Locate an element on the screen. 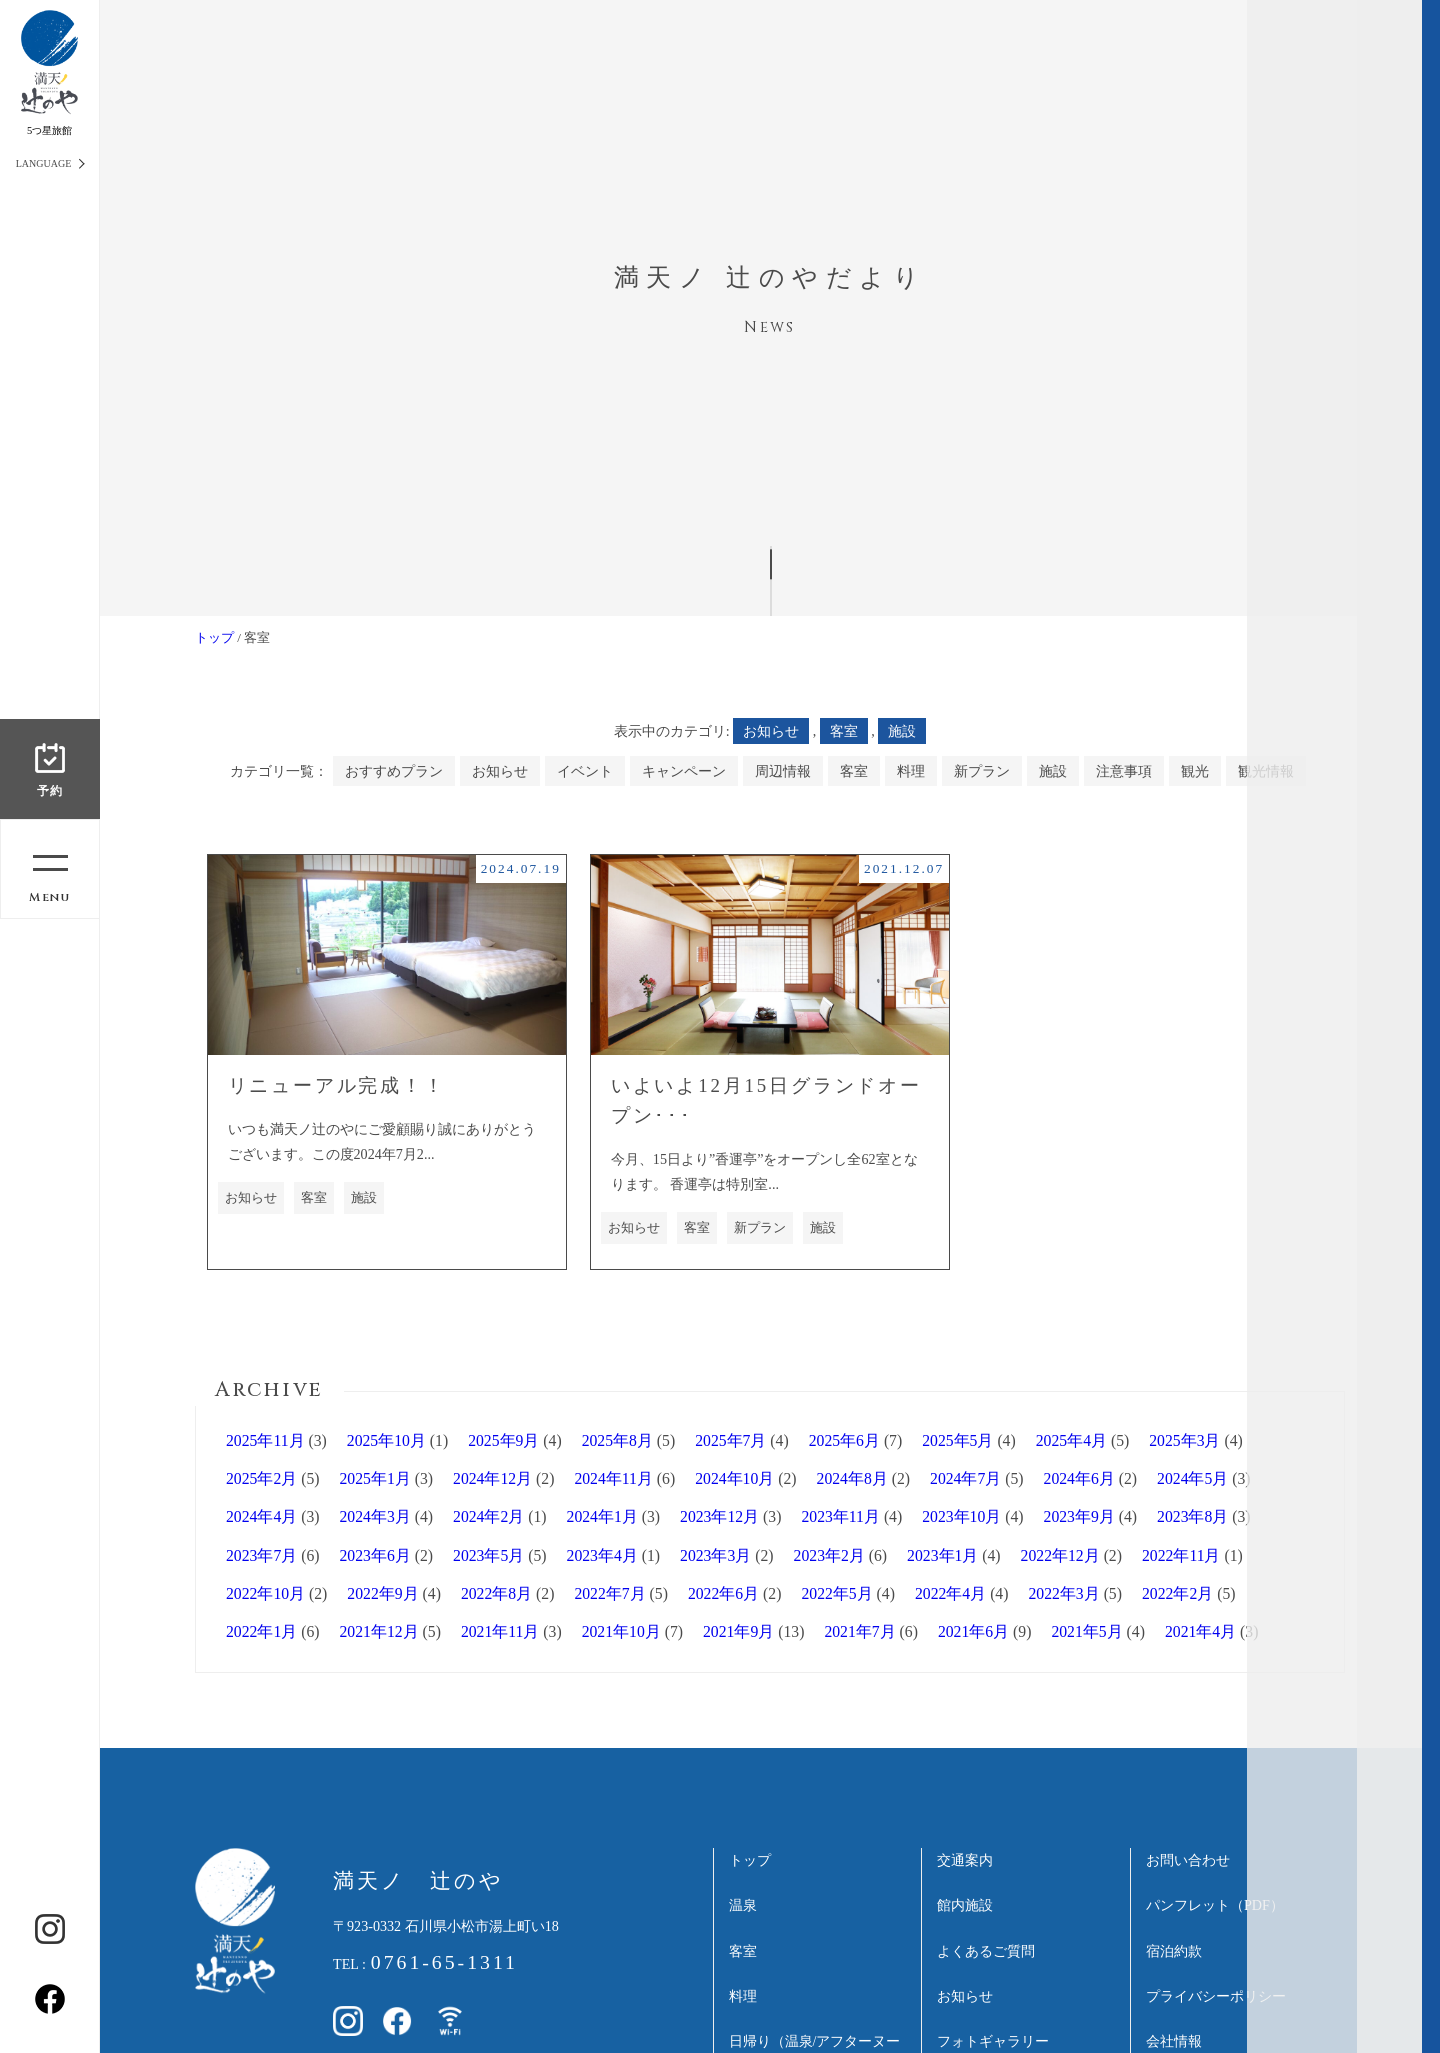 Image resolution: width=1440 pixels, height=2053 pixels. 2023年4月 is located at coordinates (602, 1555).